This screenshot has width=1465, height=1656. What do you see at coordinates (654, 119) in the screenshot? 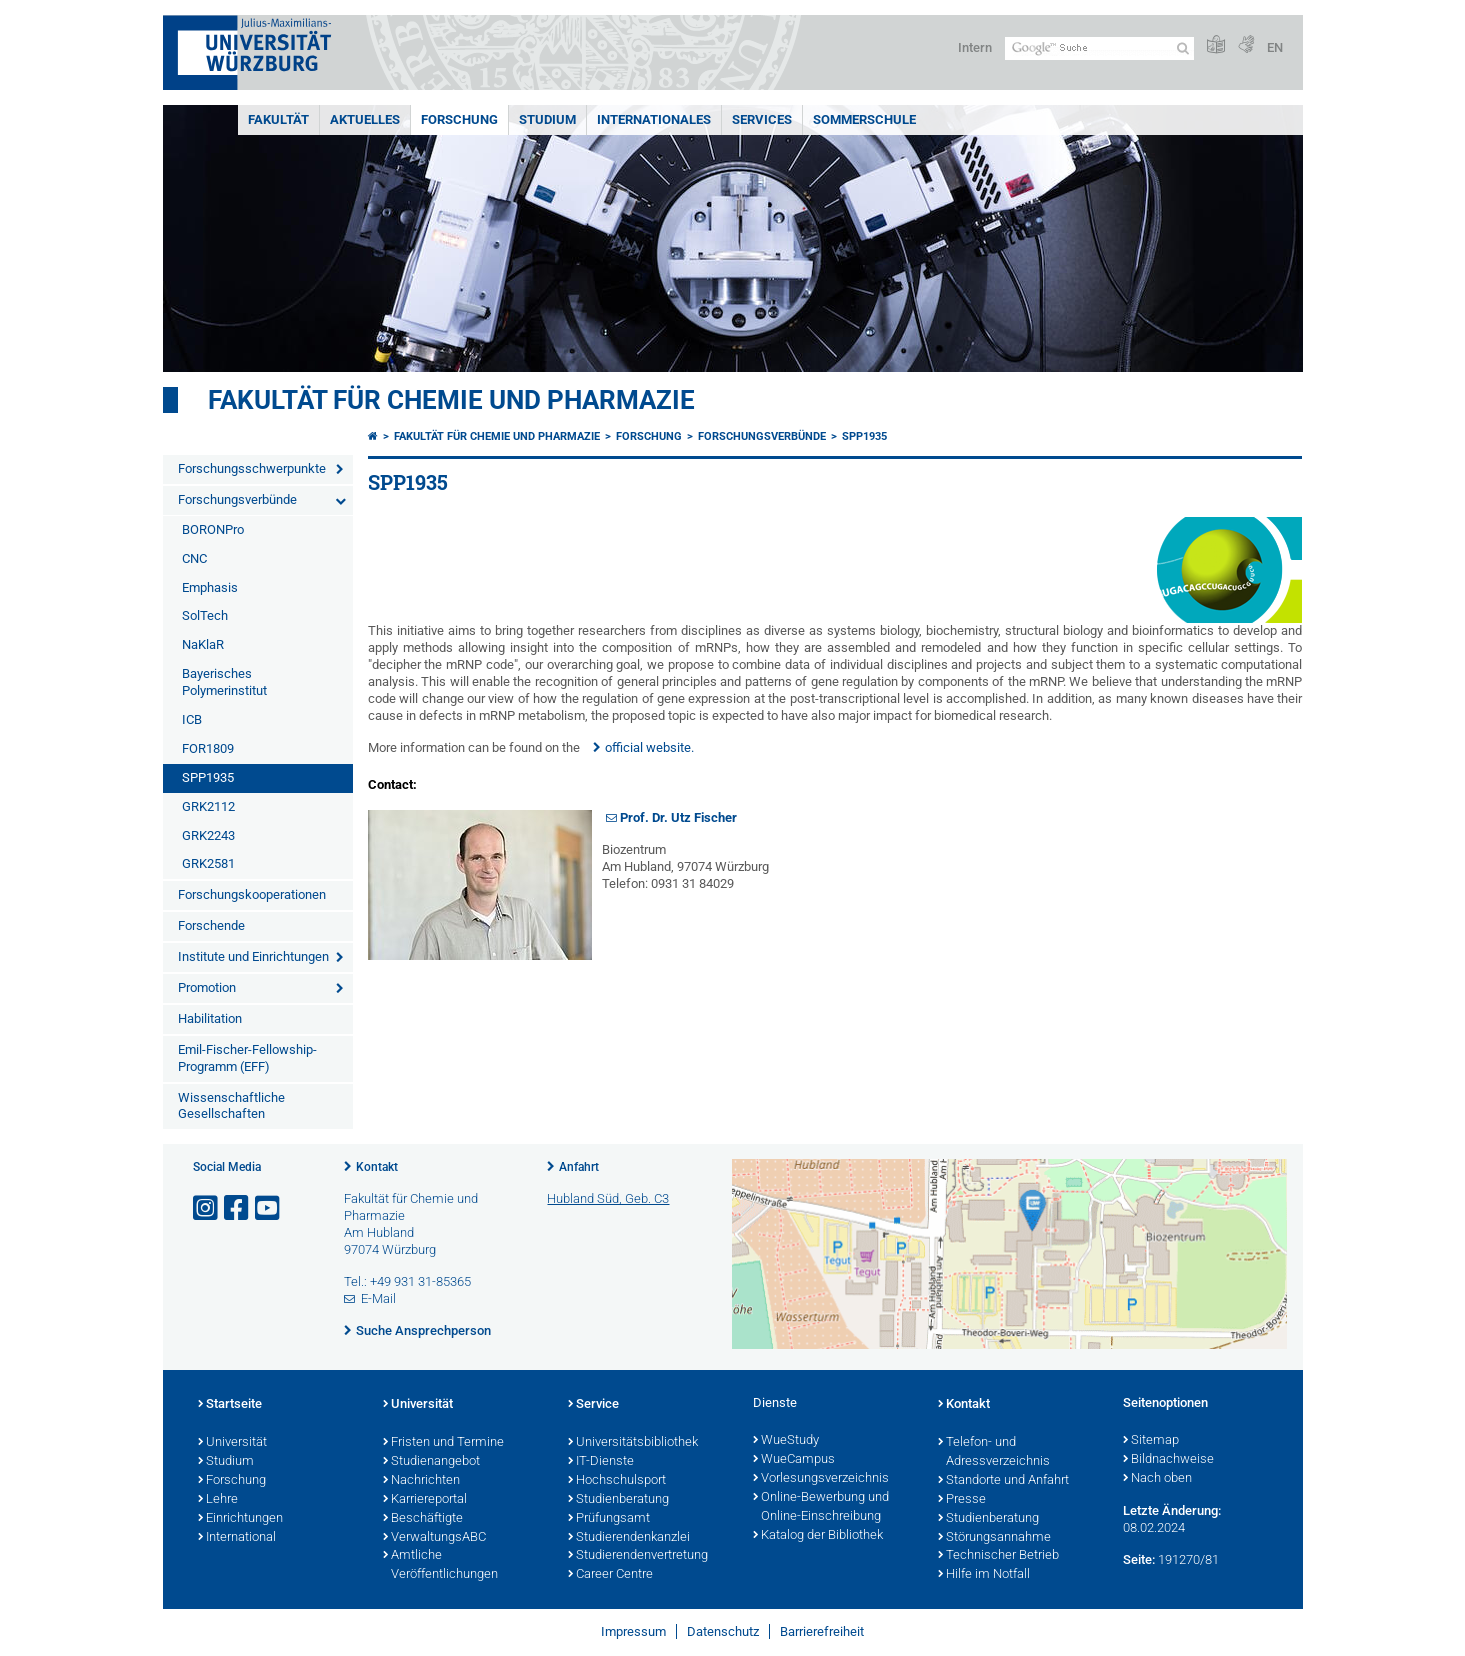
I see `Internationales` at bounding box center [654, 119].